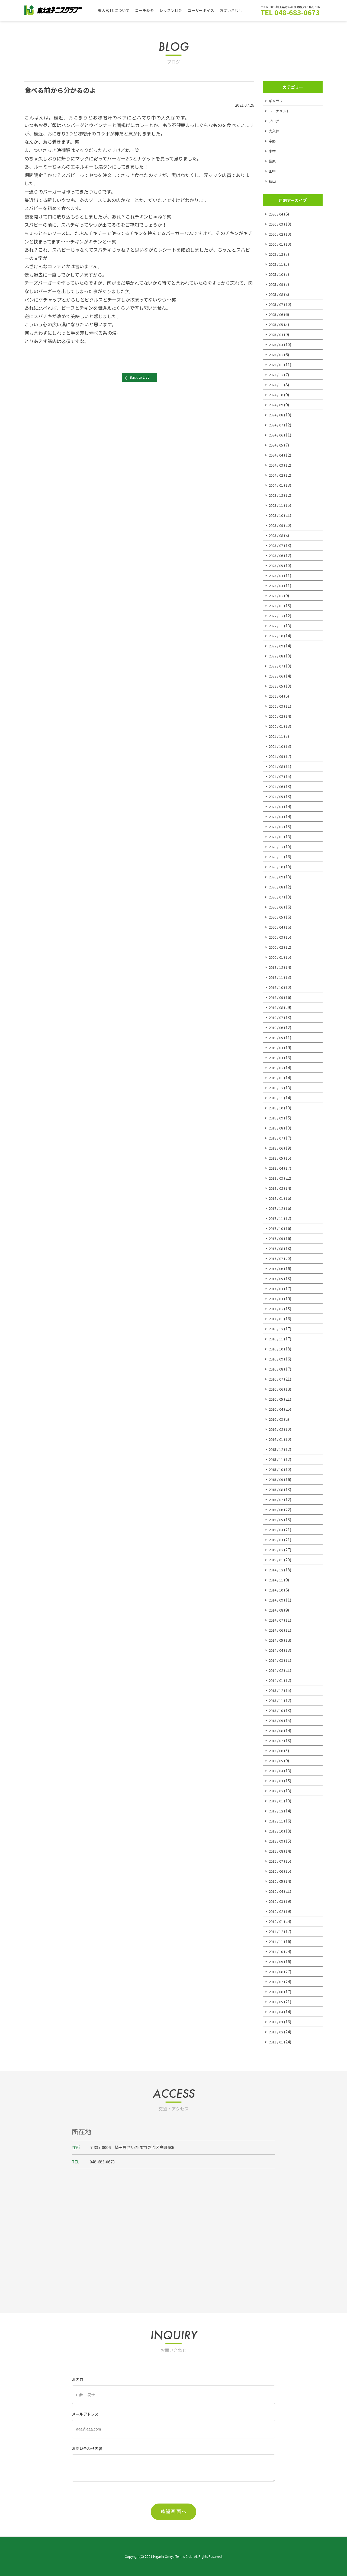  I want to click on 2017 / 11, so click(277, 1218).